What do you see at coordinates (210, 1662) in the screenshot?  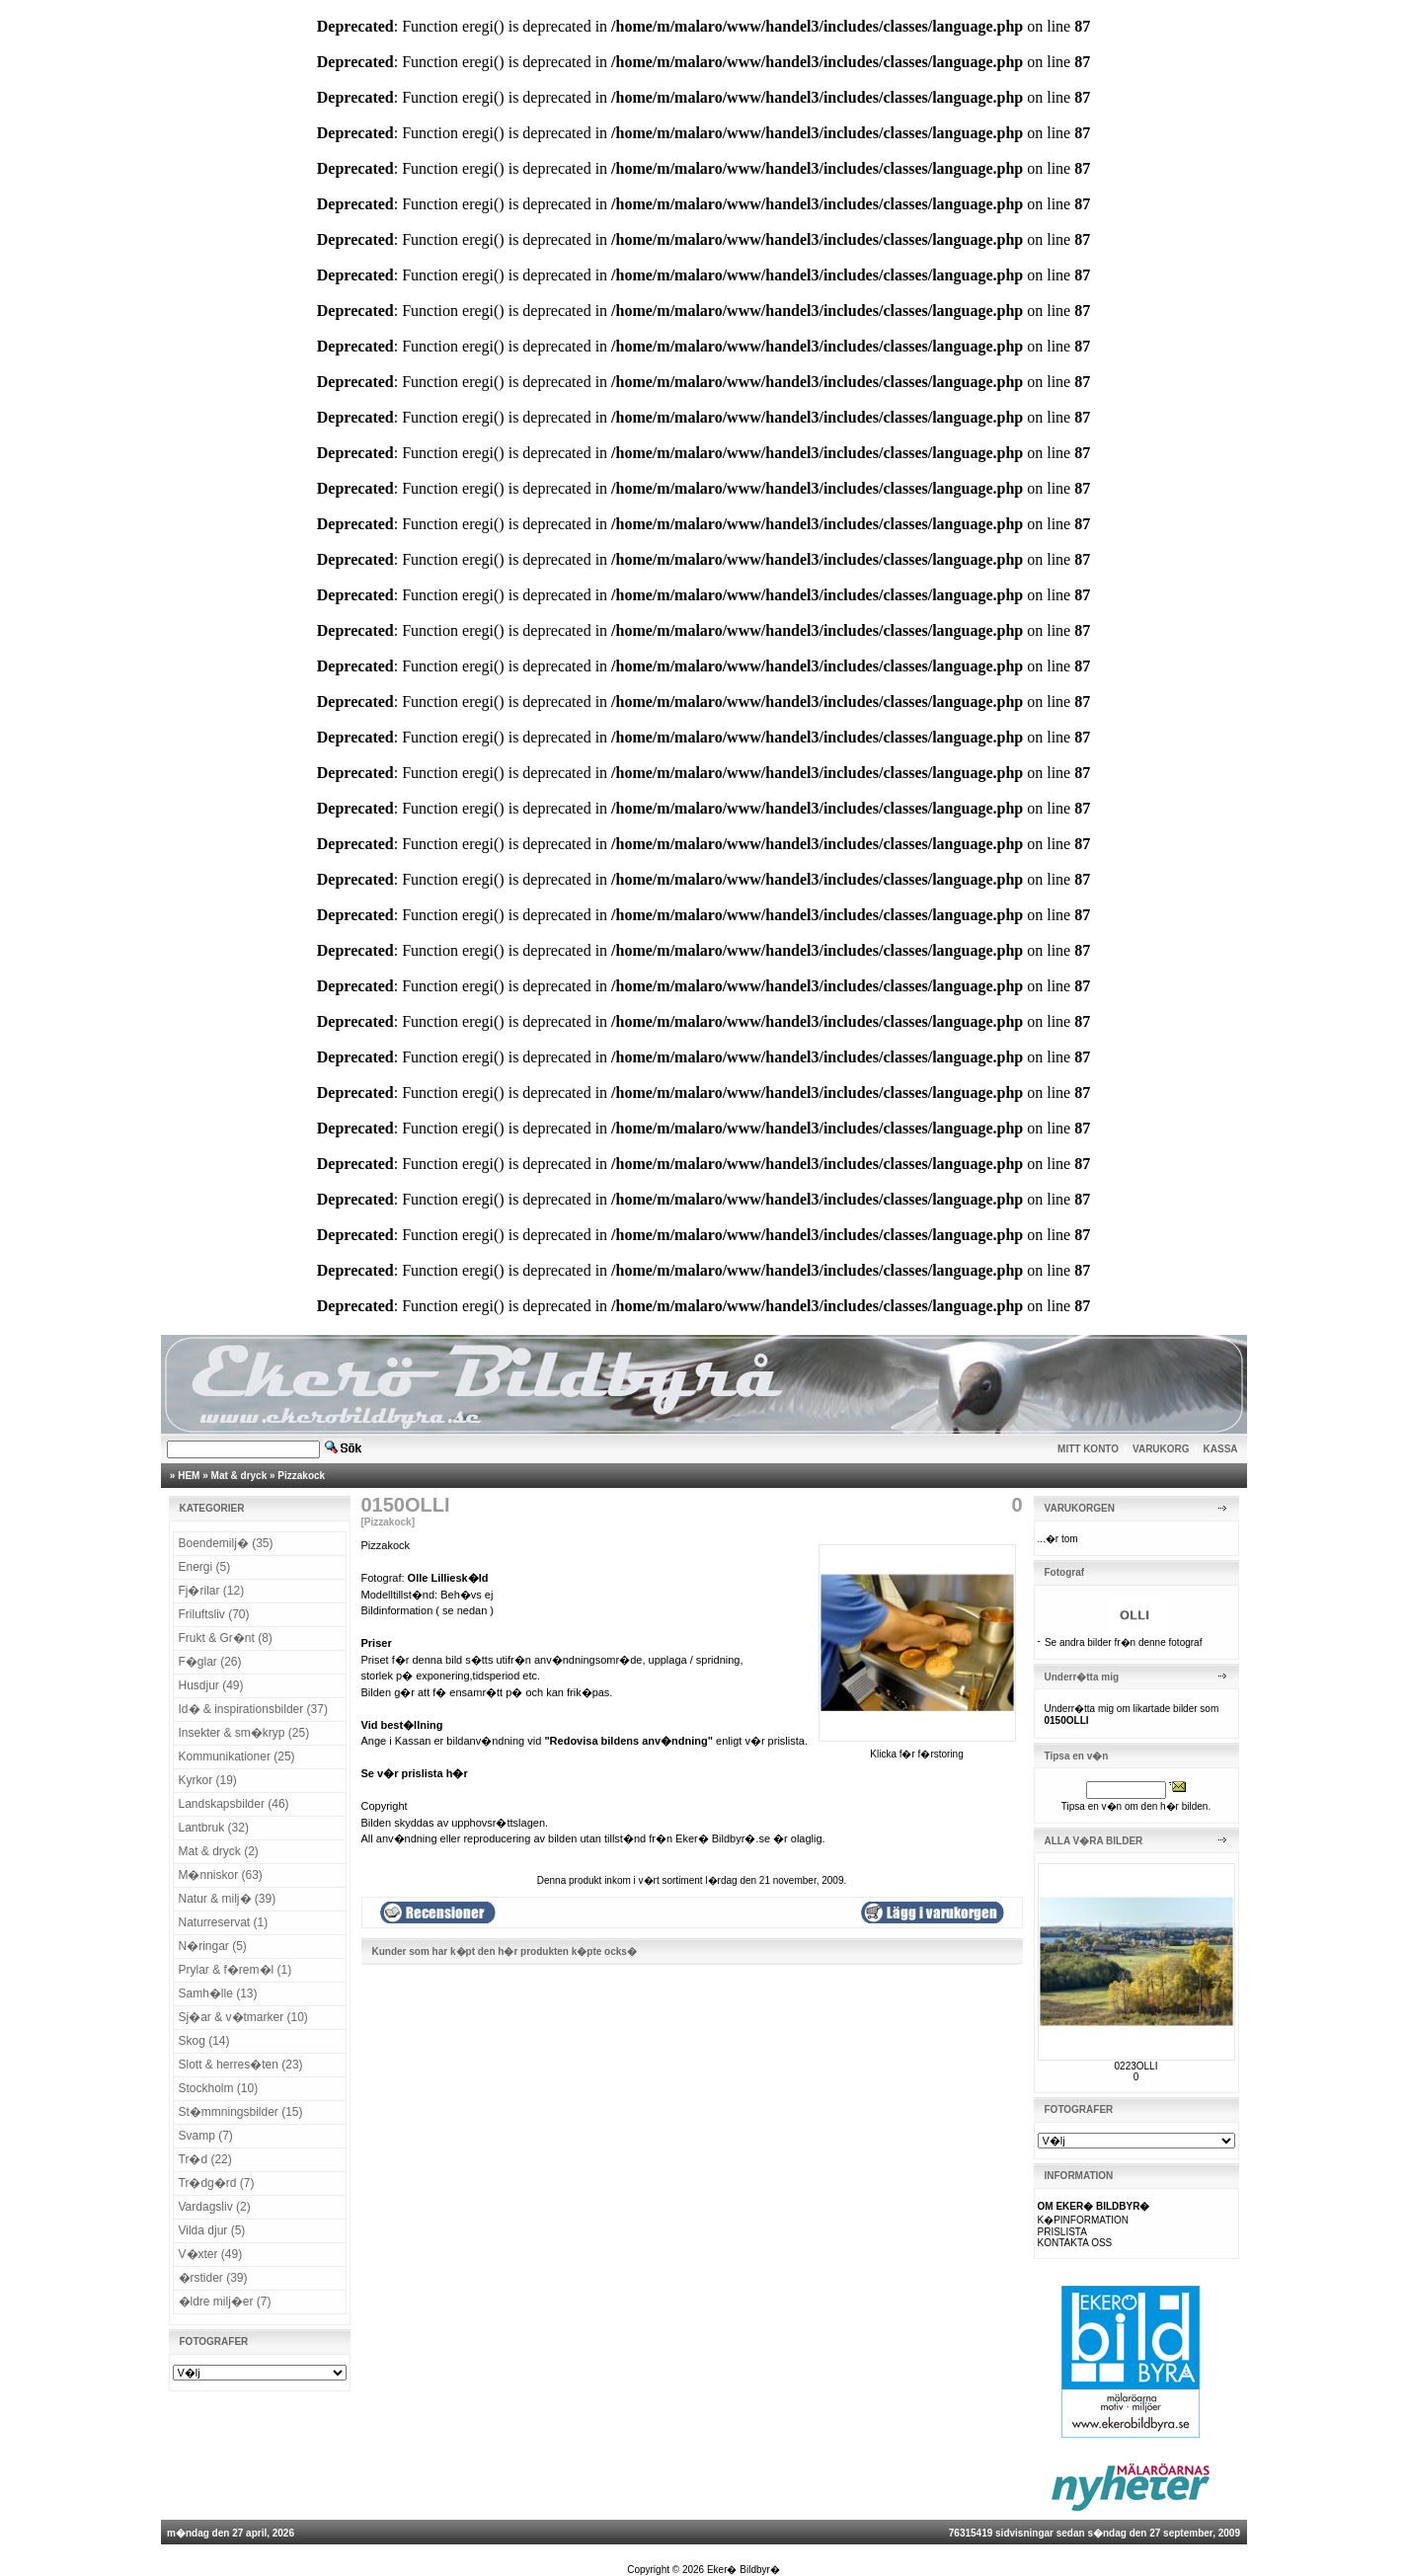 I see `F�glar (26)` at bounding box center [210, 1662].